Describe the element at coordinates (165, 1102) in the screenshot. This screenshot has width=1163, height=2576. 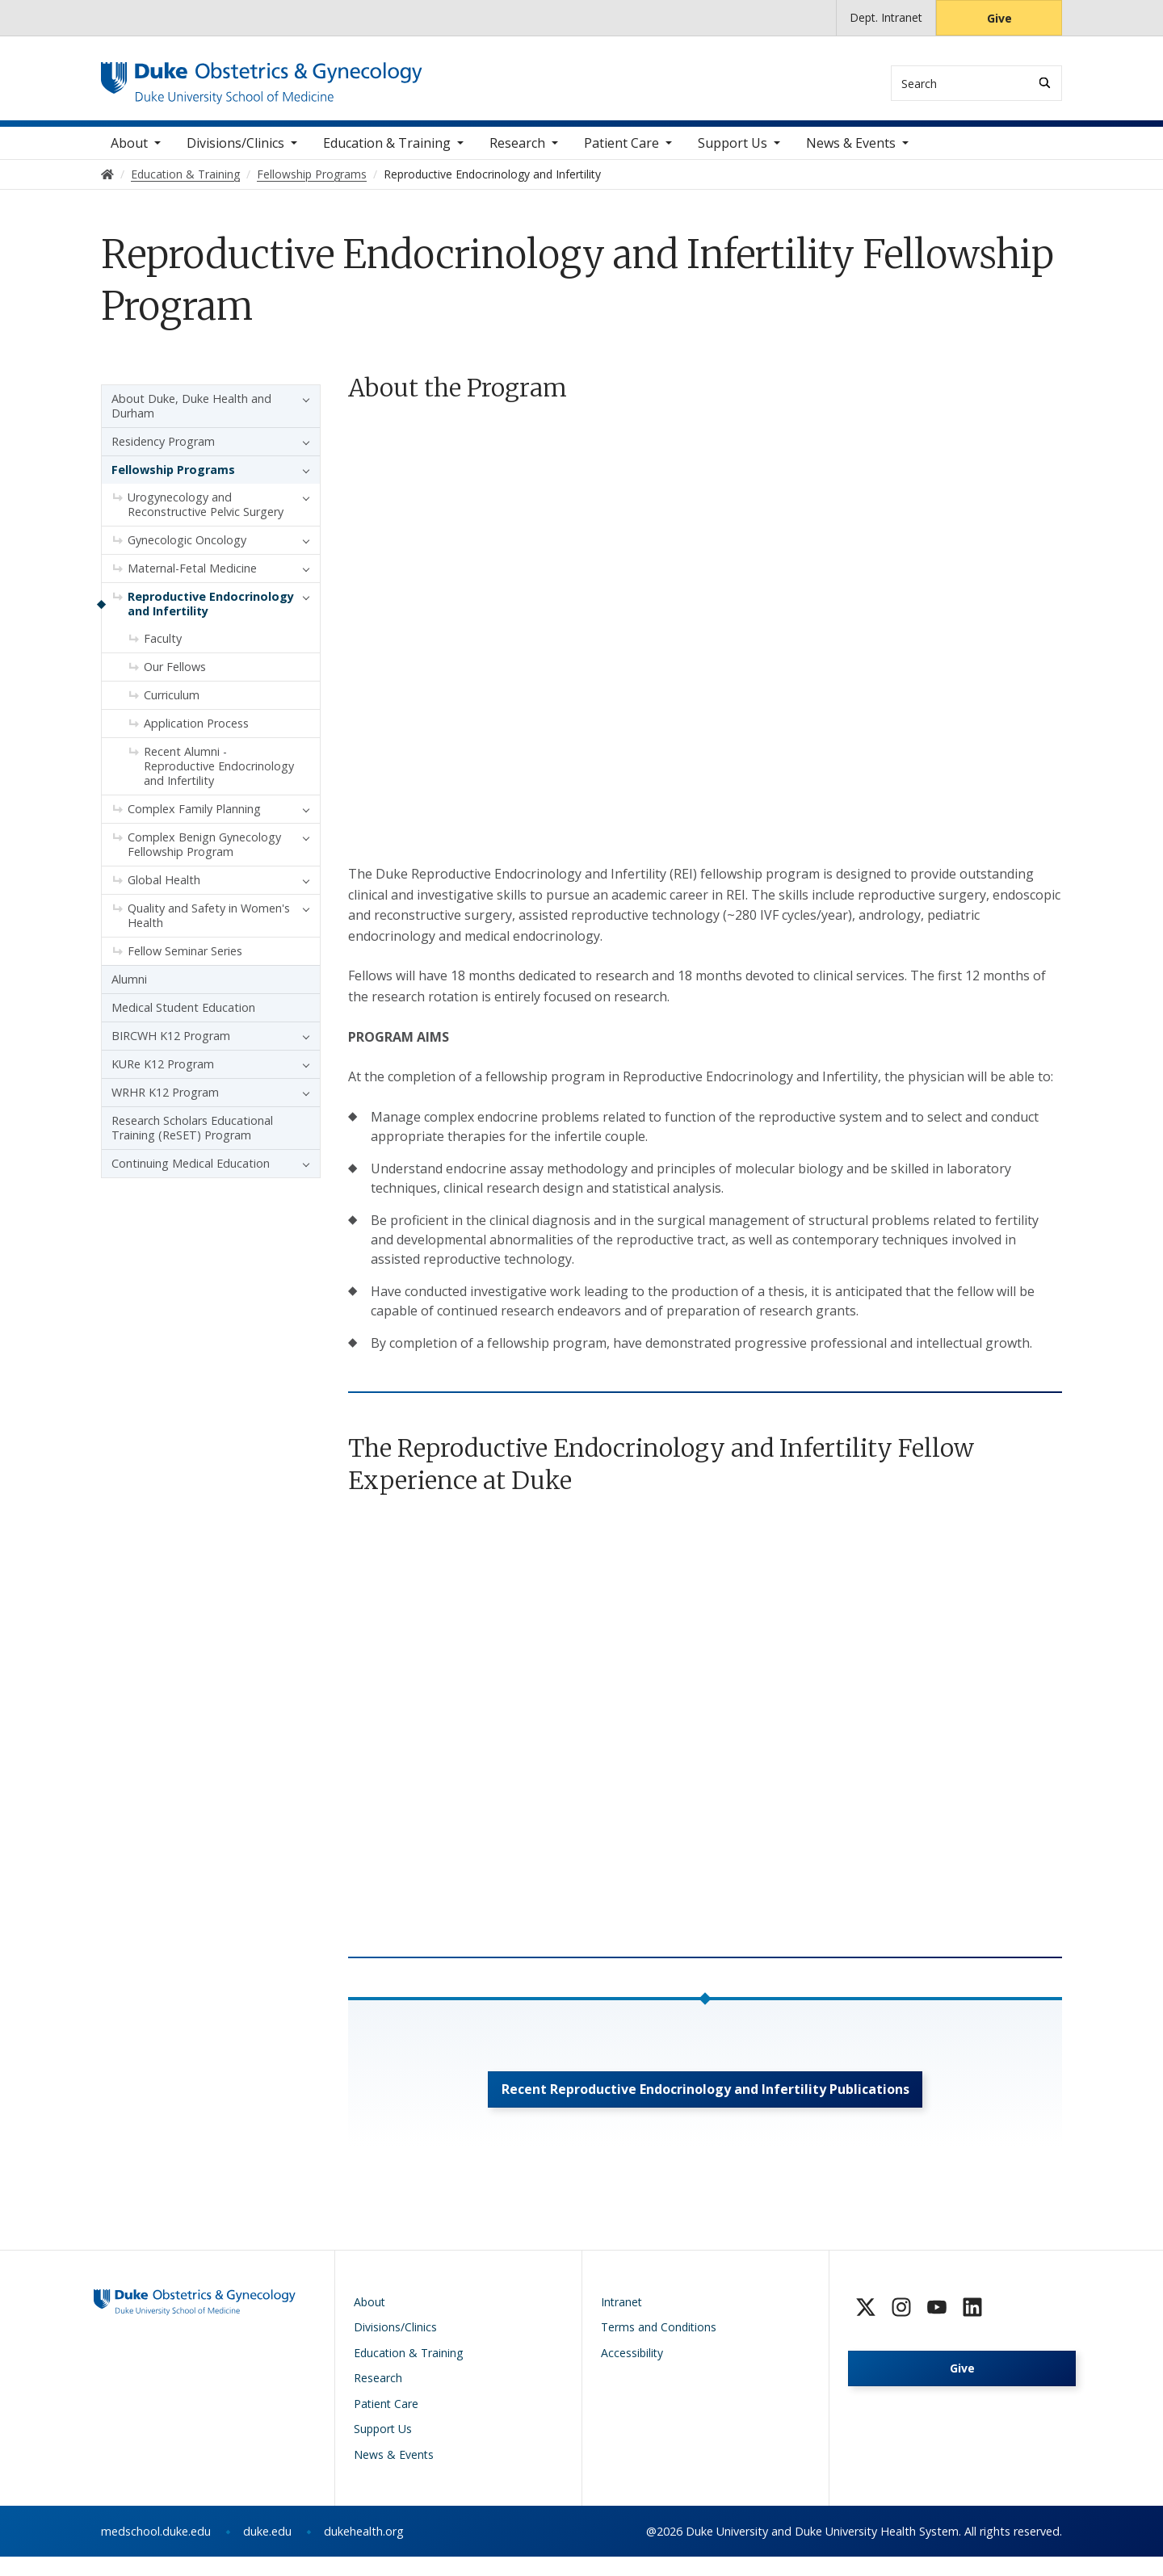
I see `WRHR K12 Program` at that location.